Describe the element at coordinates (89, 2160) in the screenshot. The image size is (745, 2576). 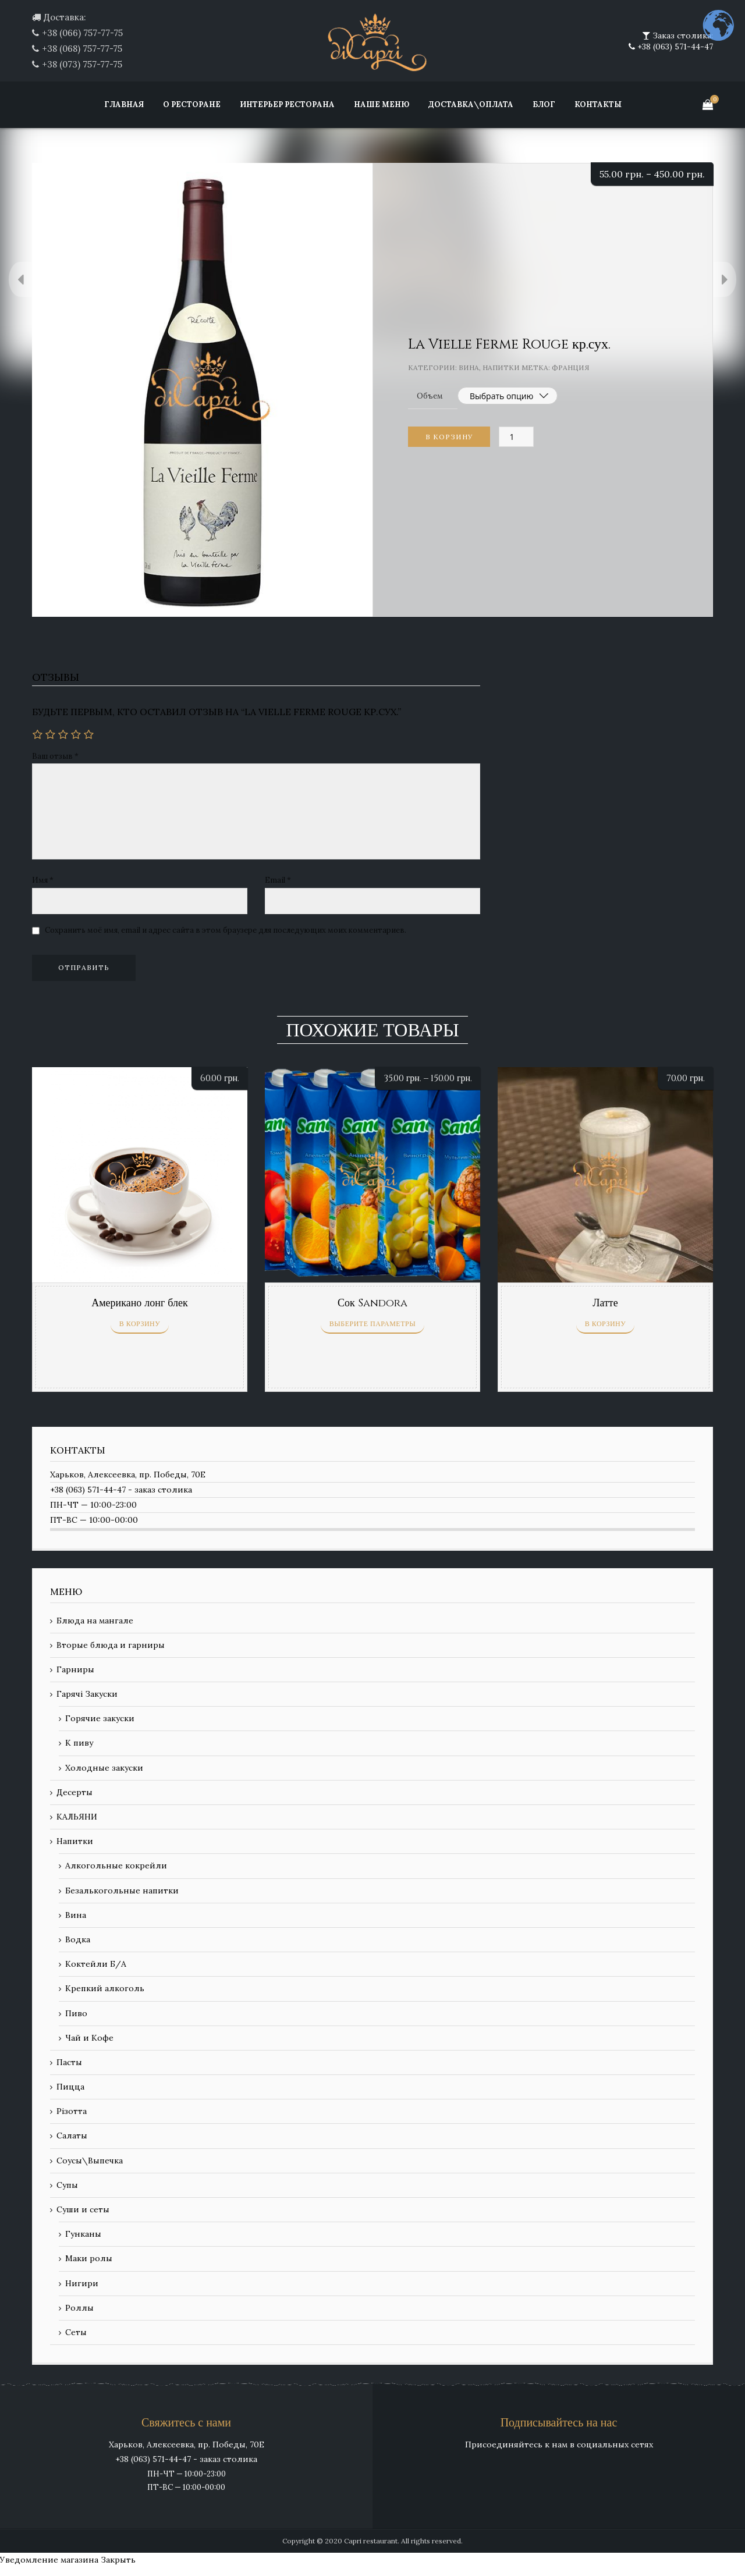
I see `Соусы\Выпечка` at that location.